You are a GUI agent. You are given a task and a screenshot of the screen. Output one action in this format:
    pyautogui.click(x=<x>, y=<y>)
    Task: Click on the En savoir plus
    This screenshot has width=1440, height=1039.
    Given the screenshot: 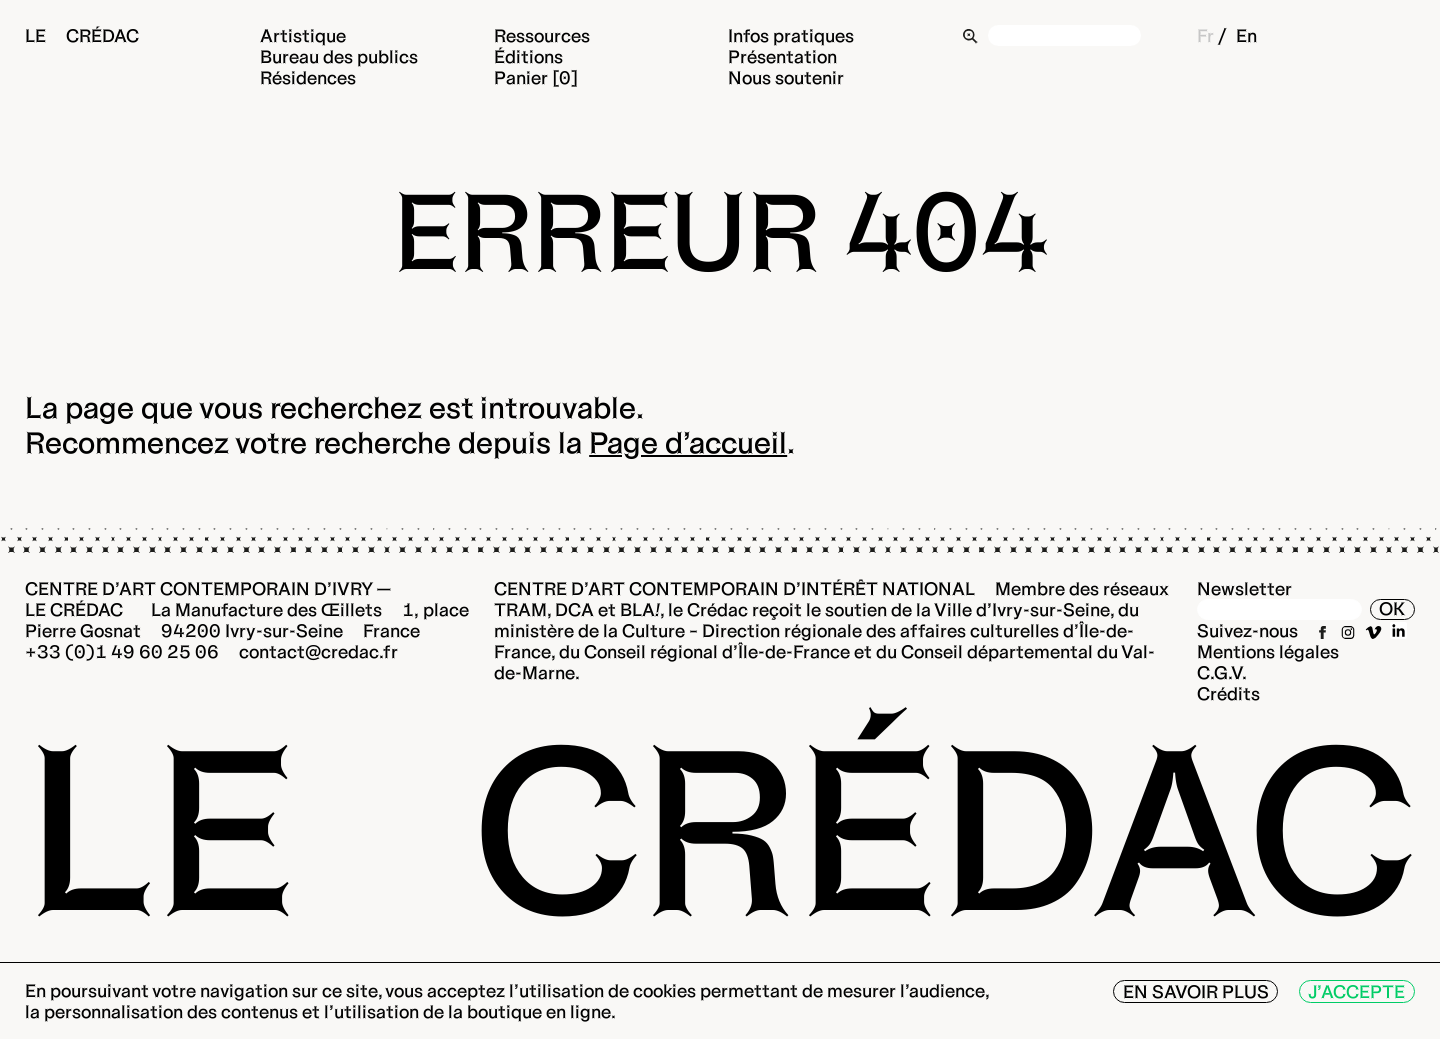 What is the action you would take?
    pyautogui.click(x=1196, y=991)
    